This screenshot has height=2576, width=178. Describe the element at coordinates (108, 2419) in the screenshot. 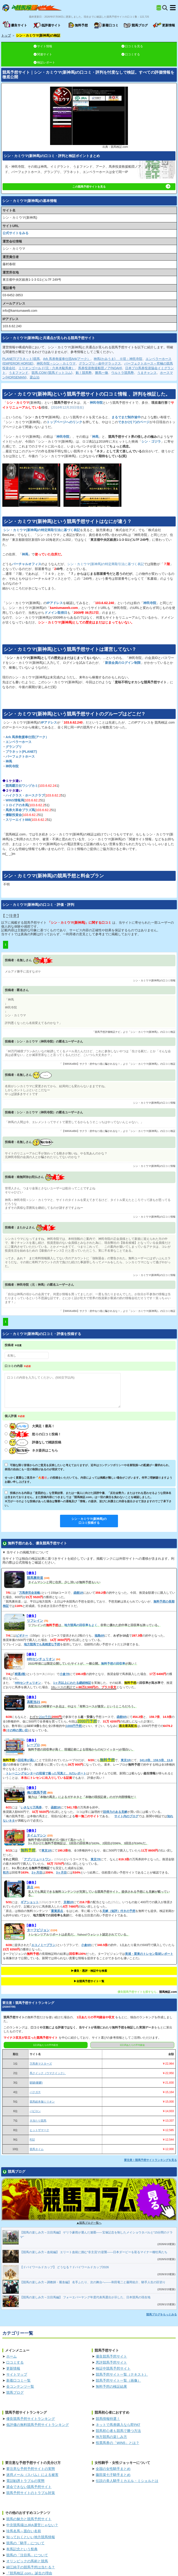

I see `競馬情報特選！` at that location.